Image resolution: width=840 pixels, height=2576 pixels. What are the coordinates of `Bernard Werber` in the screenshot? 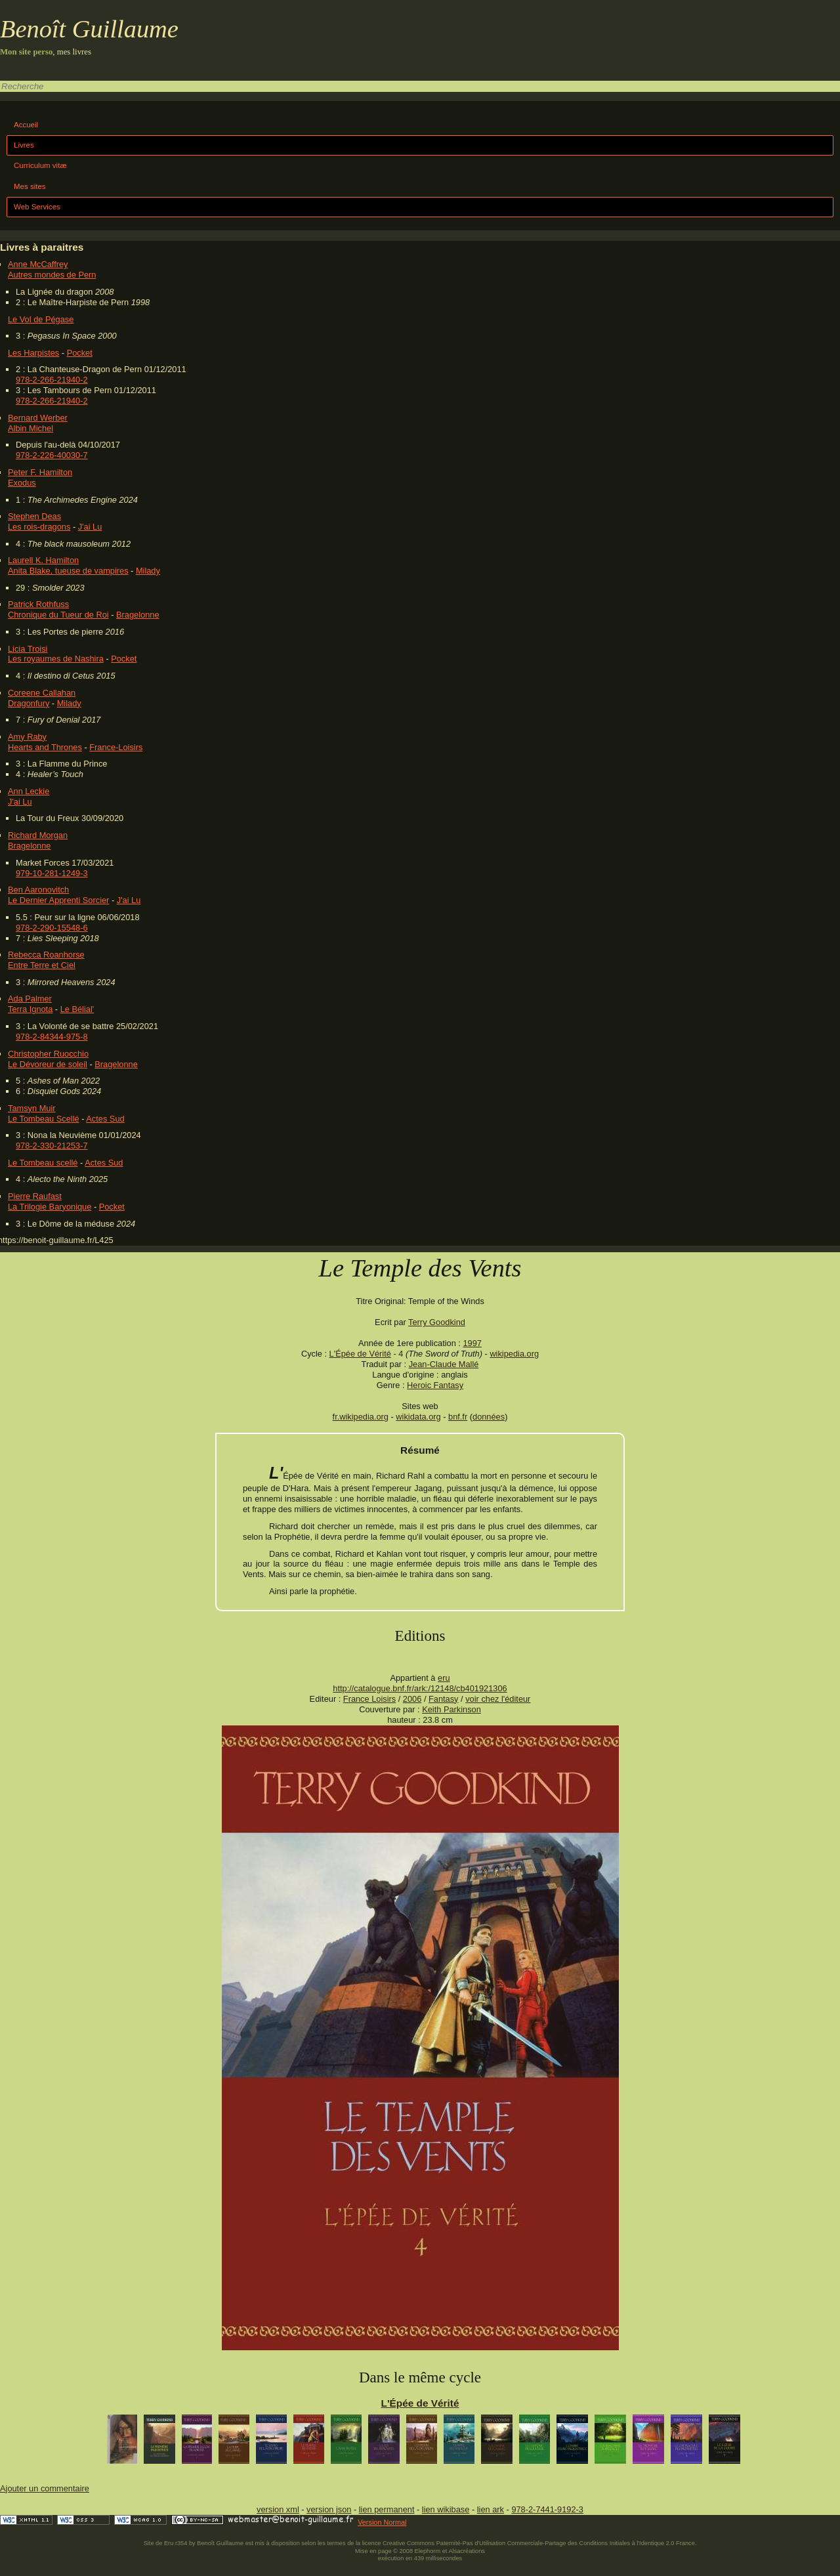 It's located at (38, 418).